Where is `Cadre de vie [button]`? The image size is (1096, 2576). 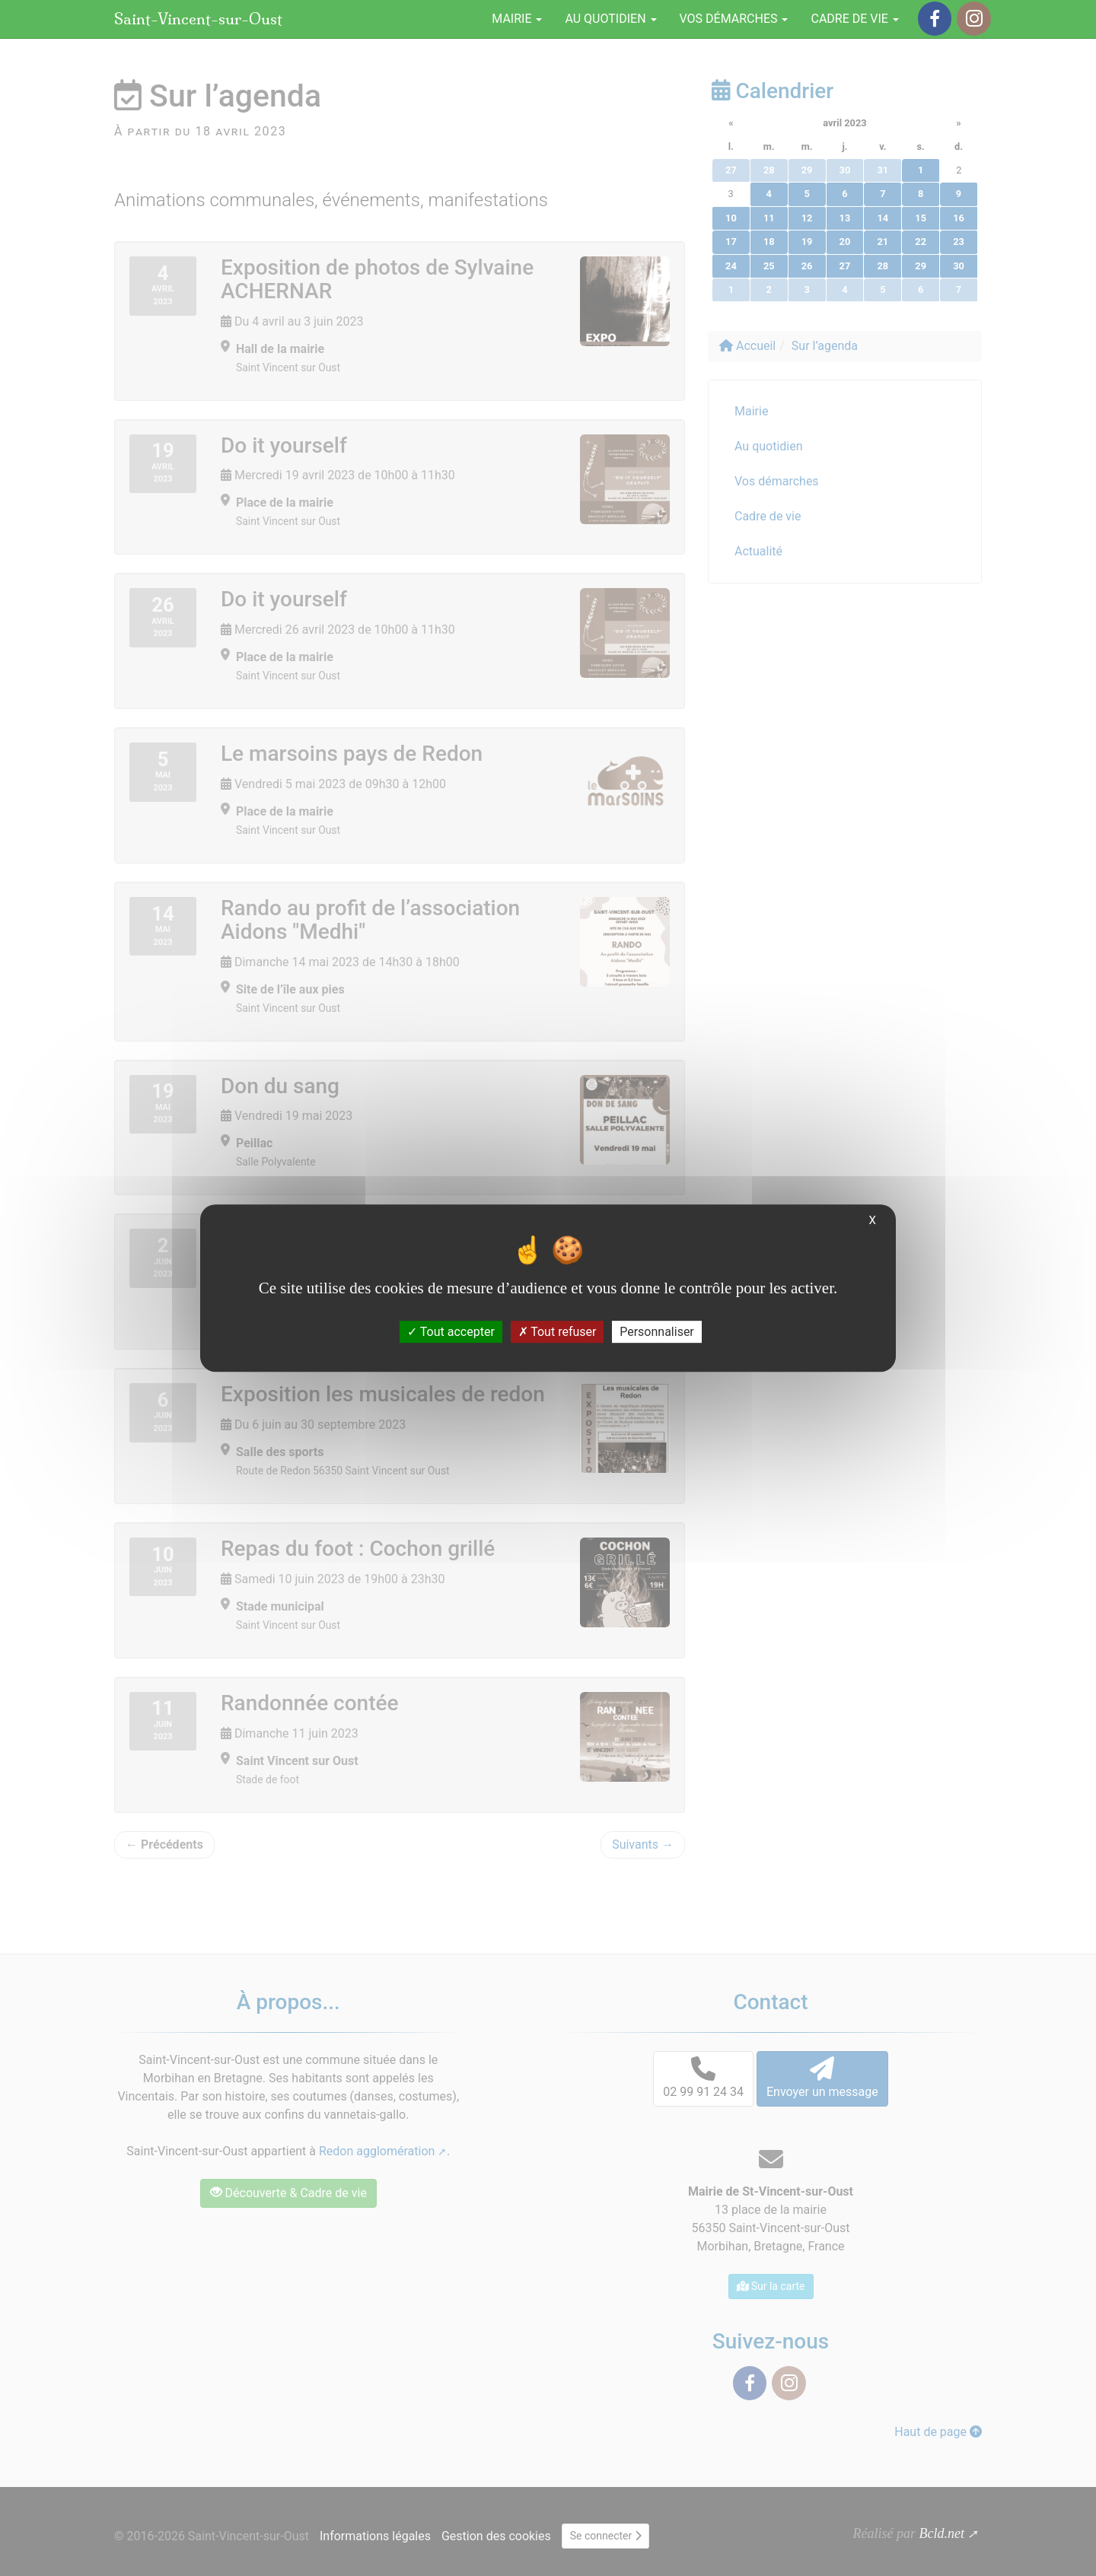 Cadre de vie [button] is located at coordinates (854, 18).